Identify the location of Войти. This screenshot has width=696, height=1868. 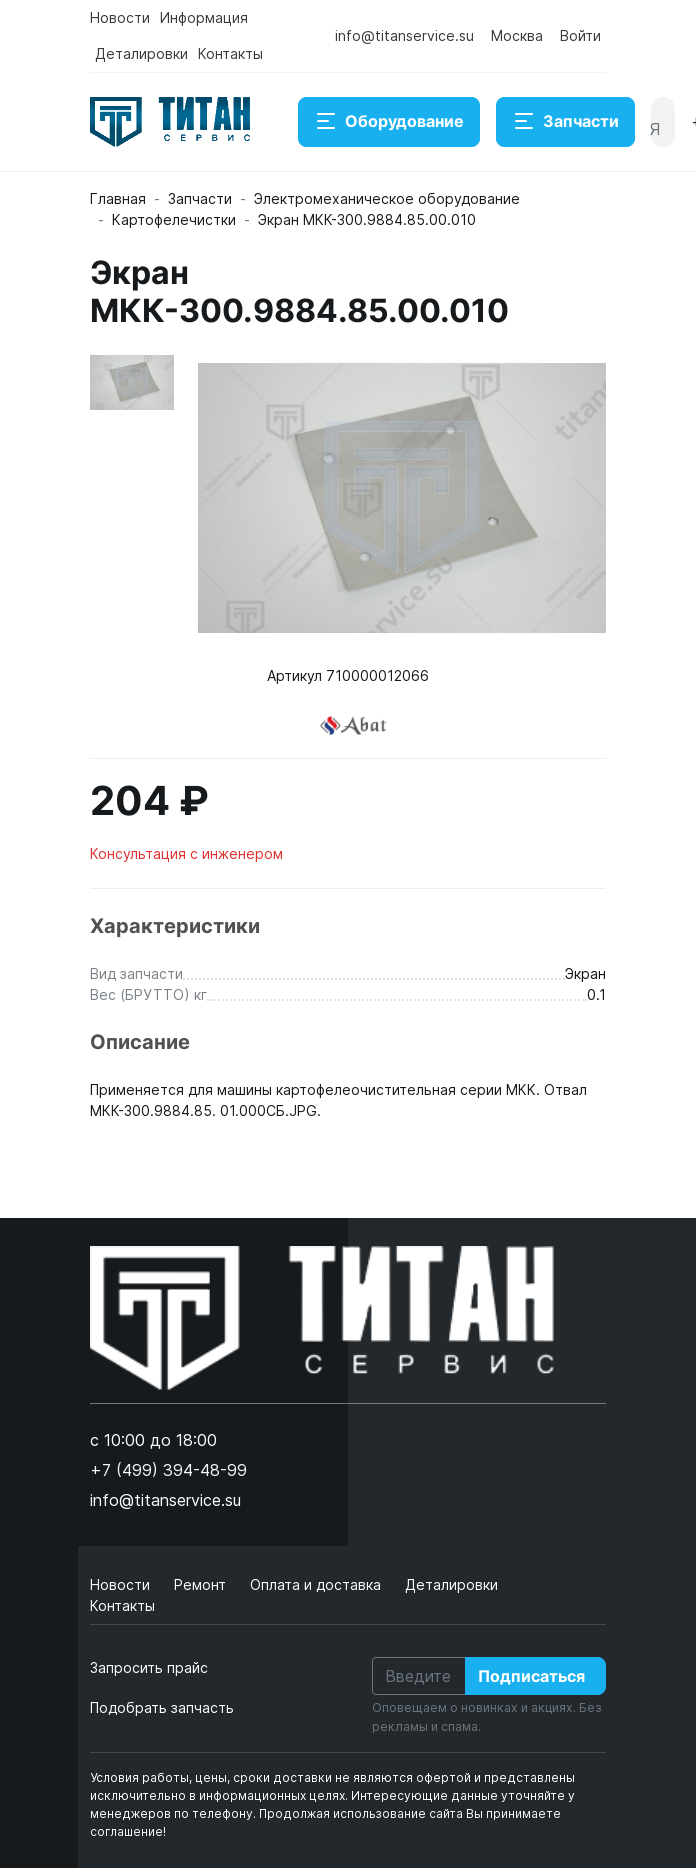
(580, 35).